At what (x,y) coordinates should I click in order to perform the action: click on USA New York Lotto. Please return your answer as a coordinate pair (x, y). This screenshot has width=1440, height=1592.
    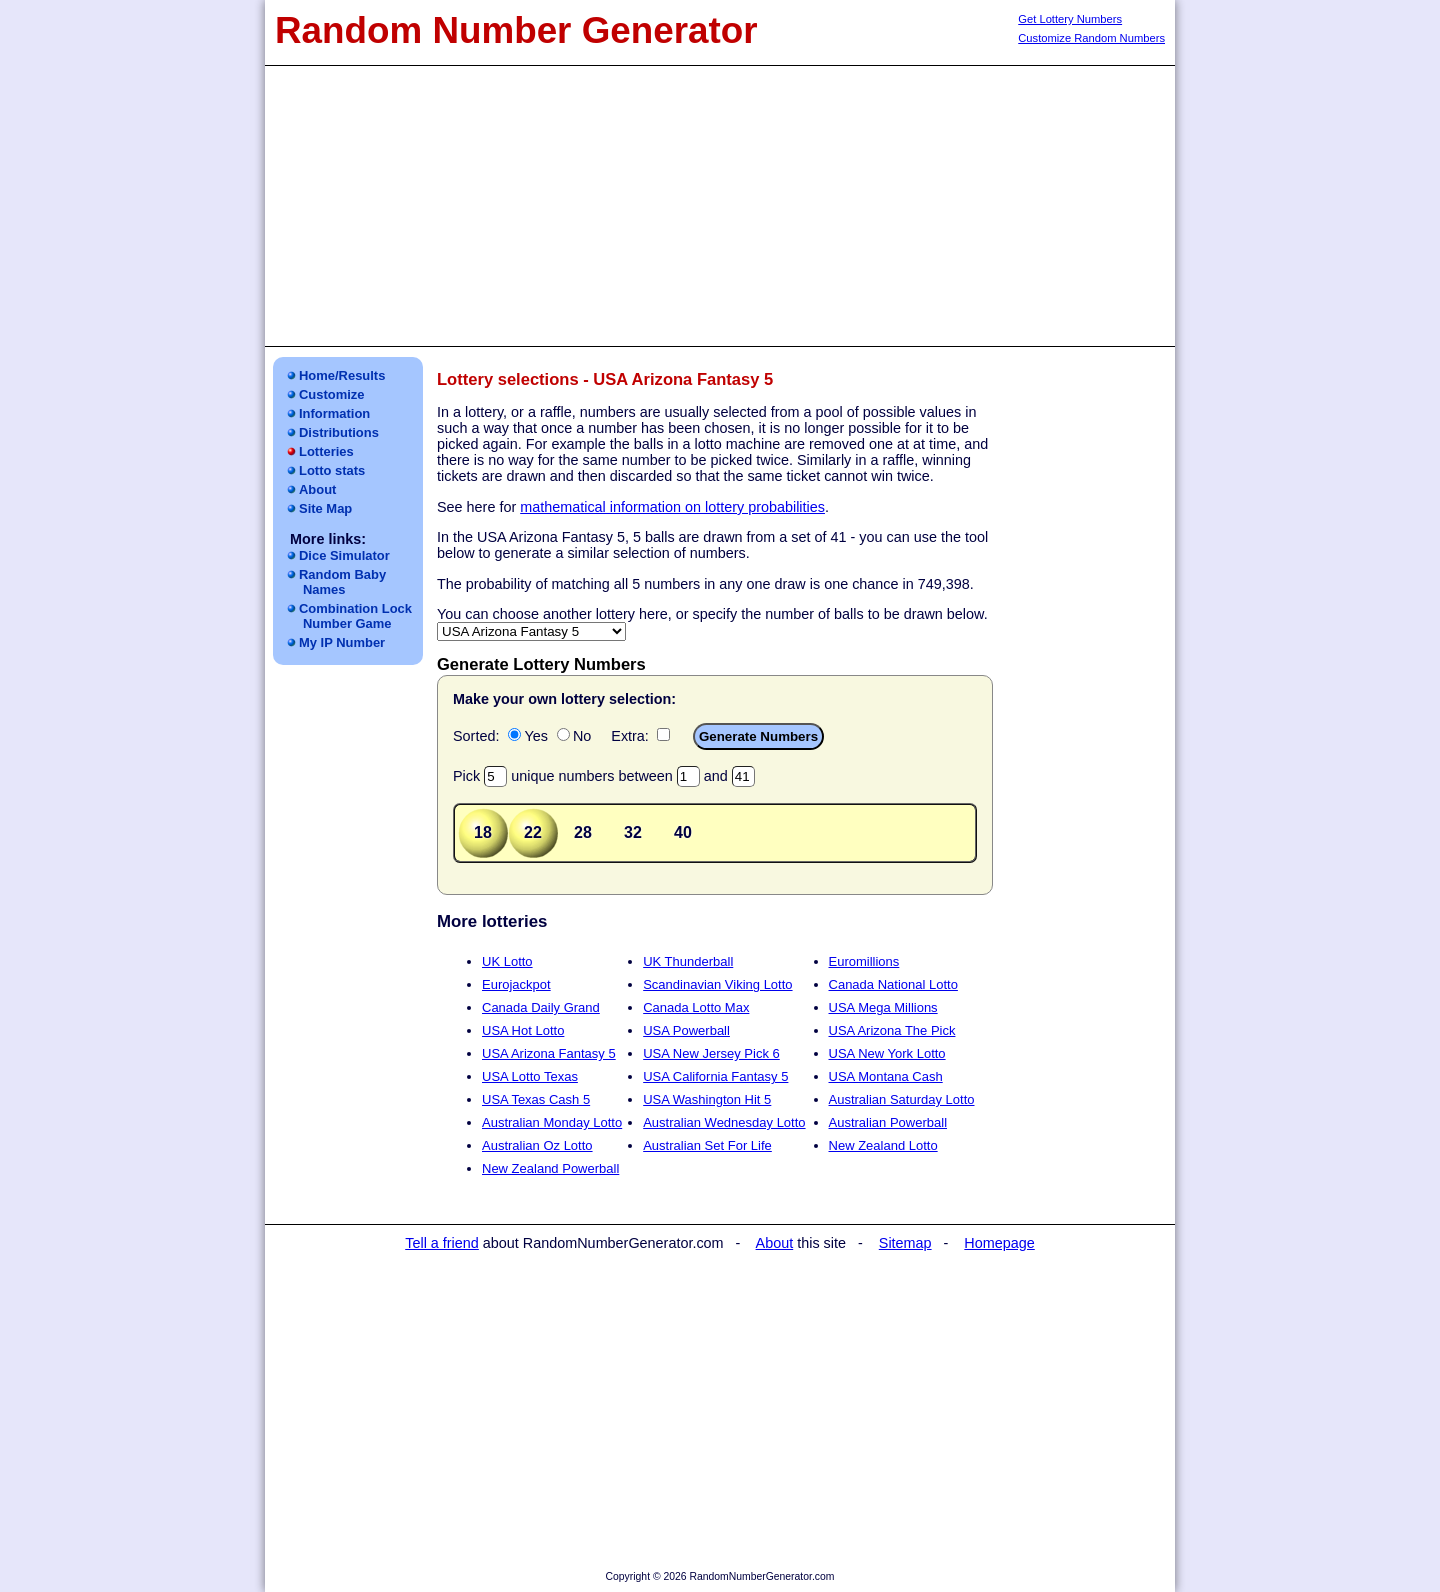
    Looking at the image, I should click on (887, 1053).